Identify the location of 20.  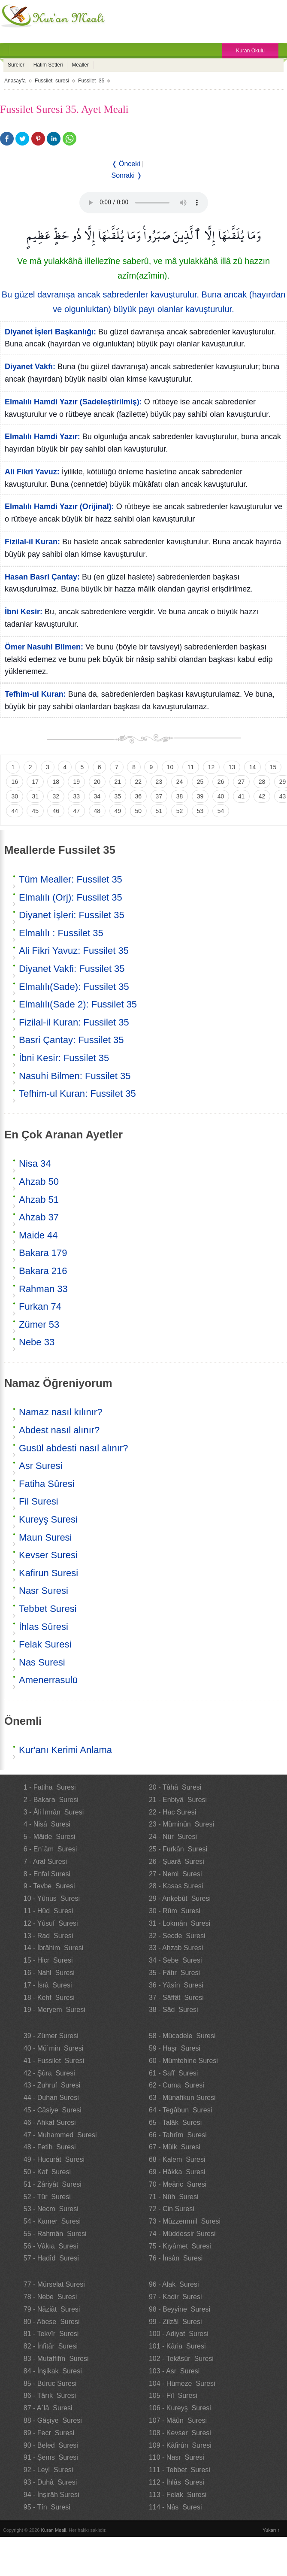
(97, 781).